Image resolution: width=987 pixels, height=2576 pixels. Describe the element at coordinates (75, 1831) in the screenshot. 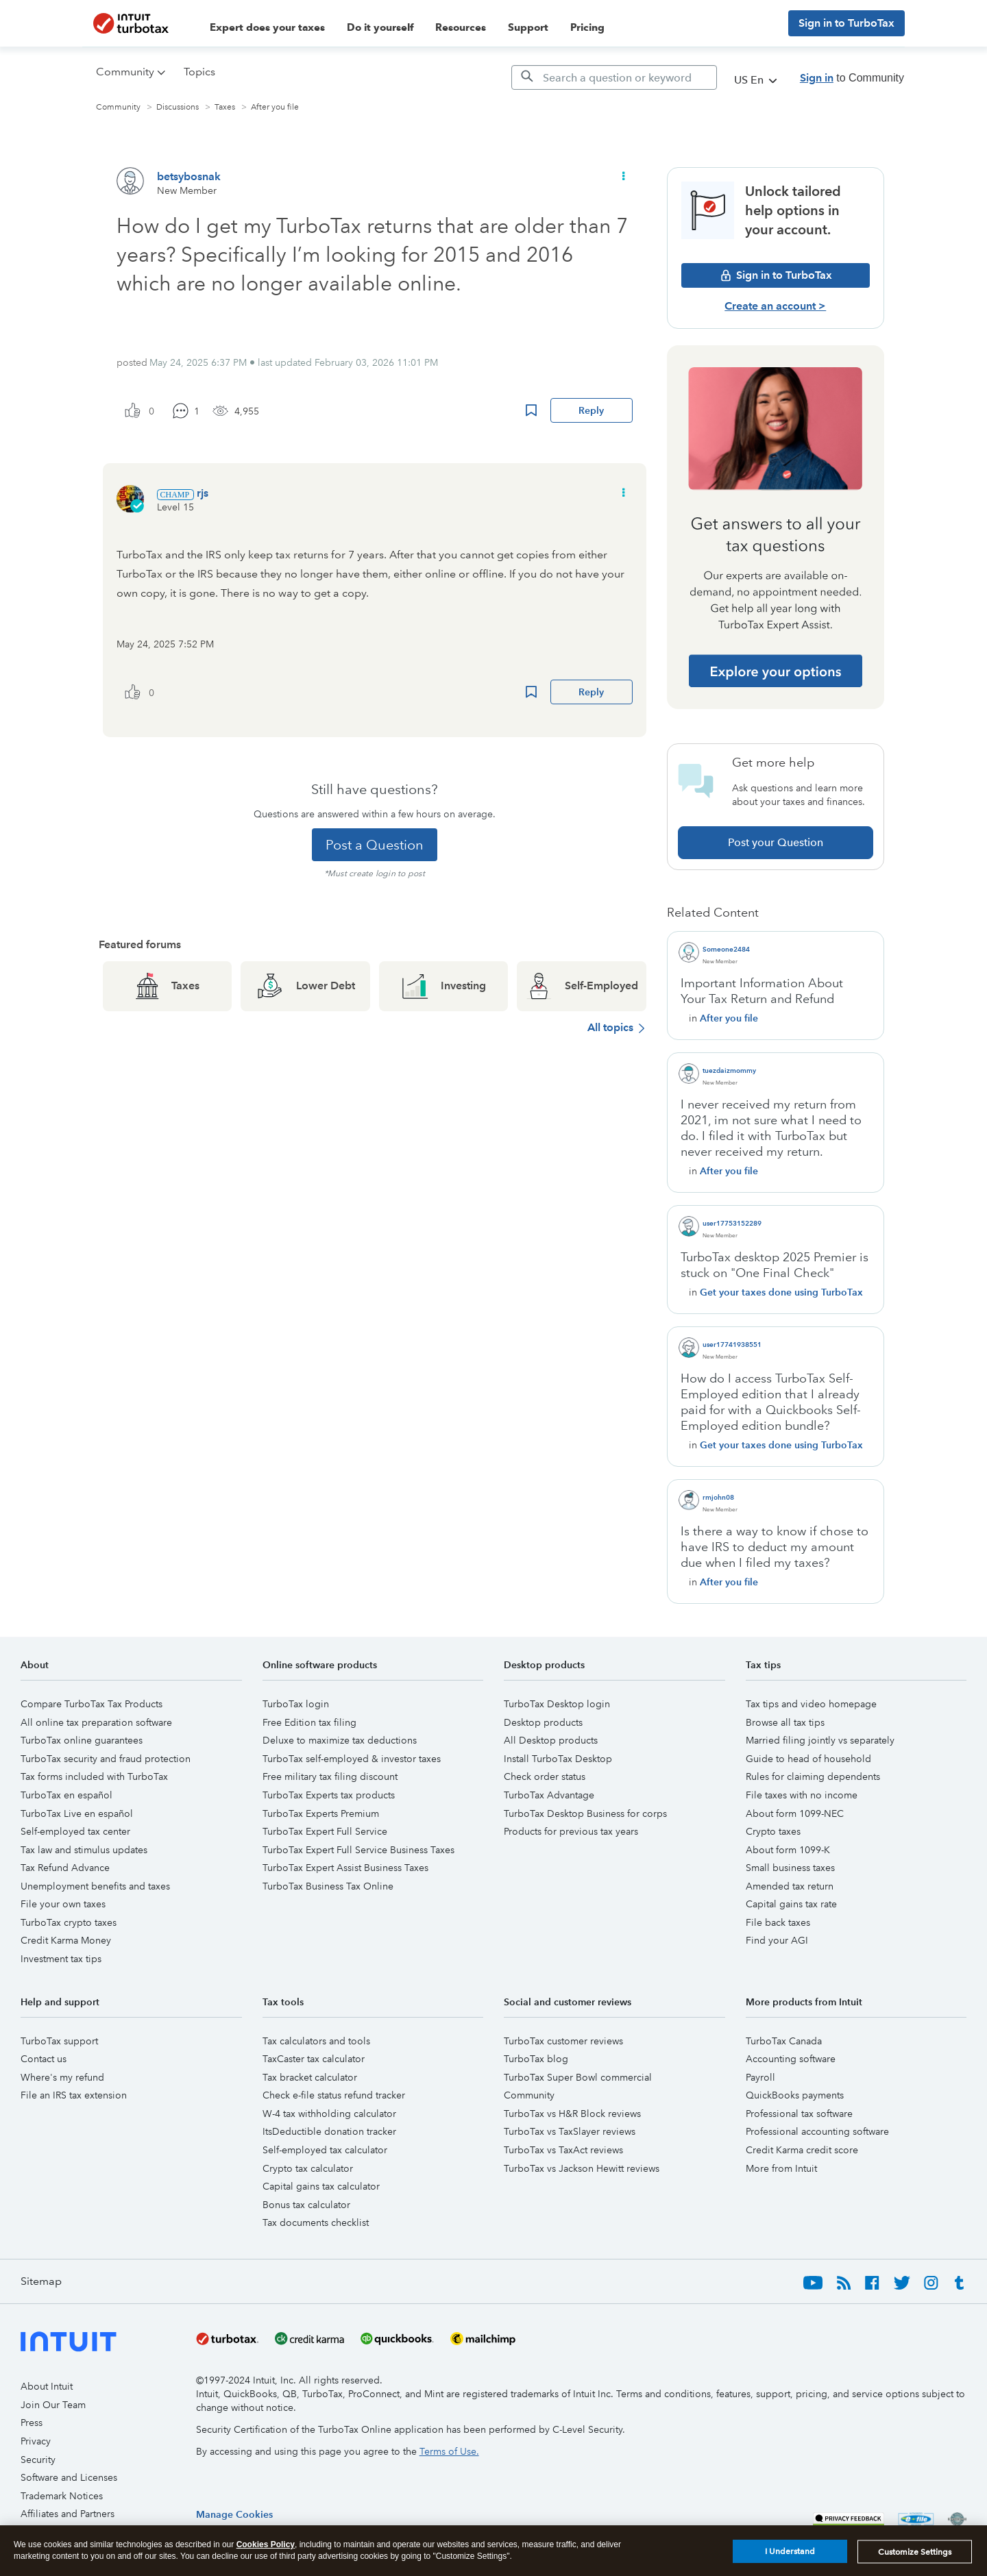

I see `Self-employed tax center` at that location.